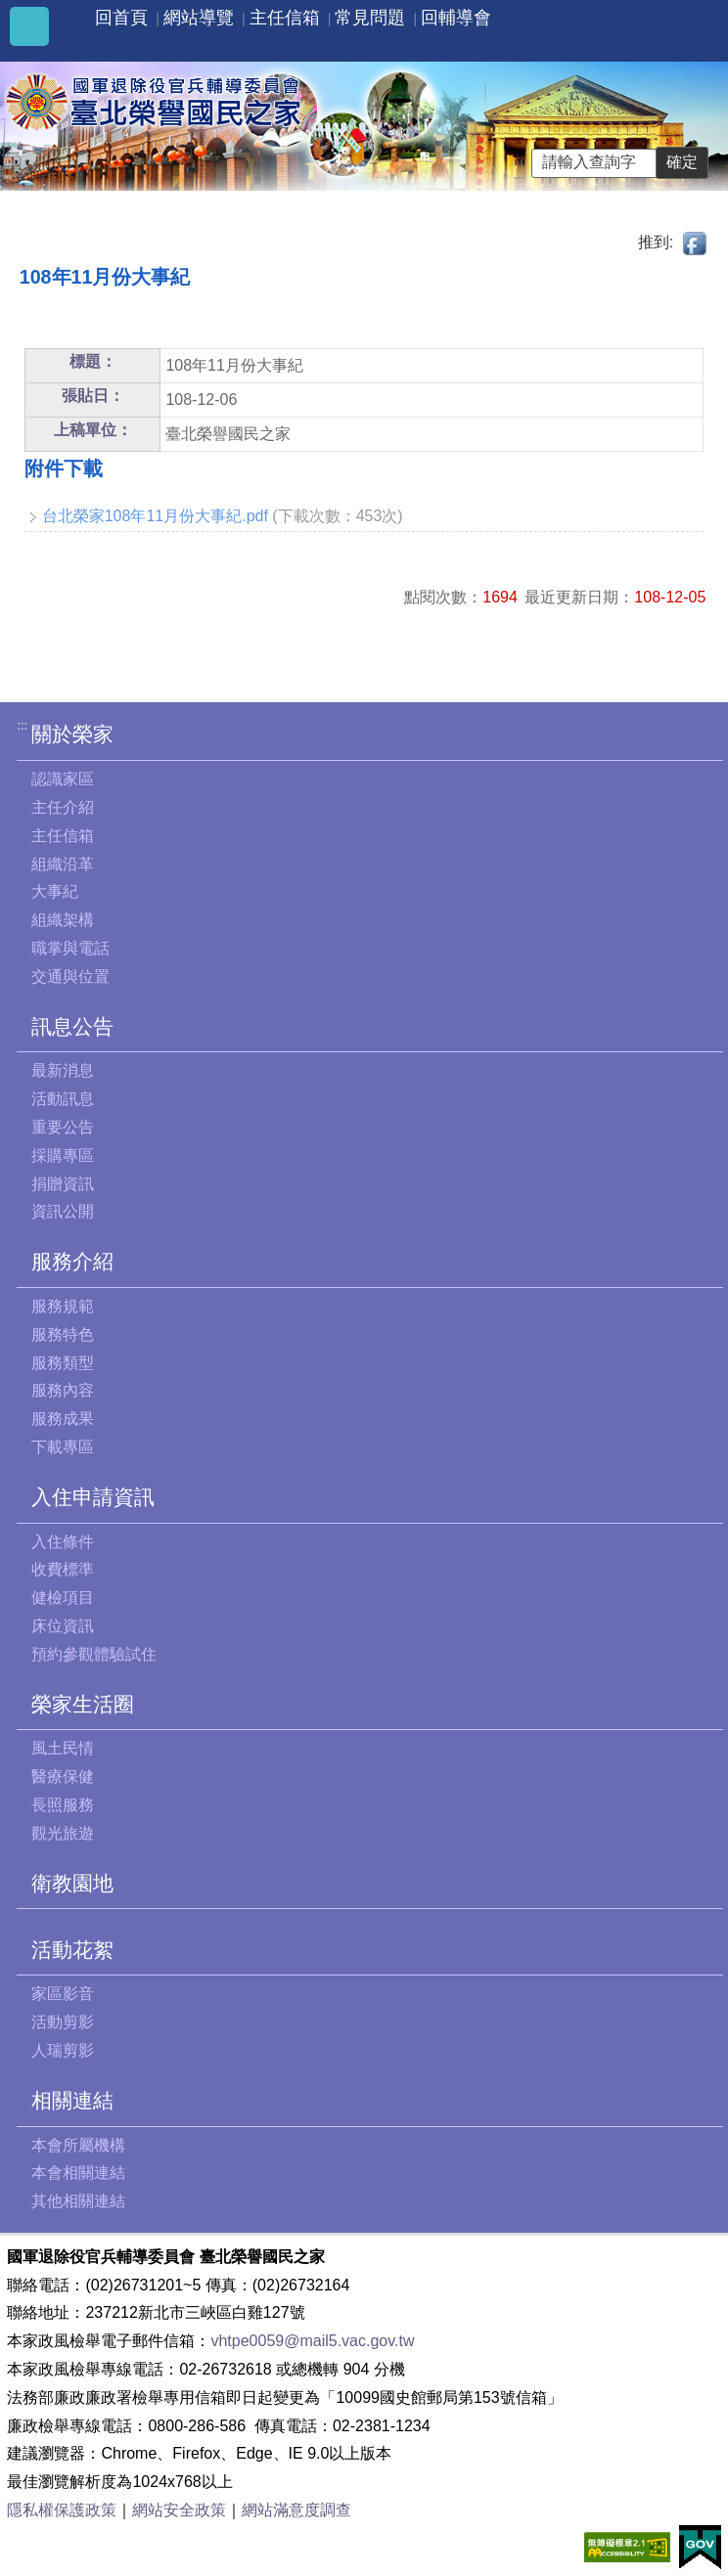 This screenshot has width=728, height=2576. What do you see at coordinates (62, 1070) in the screenshot?
I see `最新消息` at bounding box center [62, 1070].